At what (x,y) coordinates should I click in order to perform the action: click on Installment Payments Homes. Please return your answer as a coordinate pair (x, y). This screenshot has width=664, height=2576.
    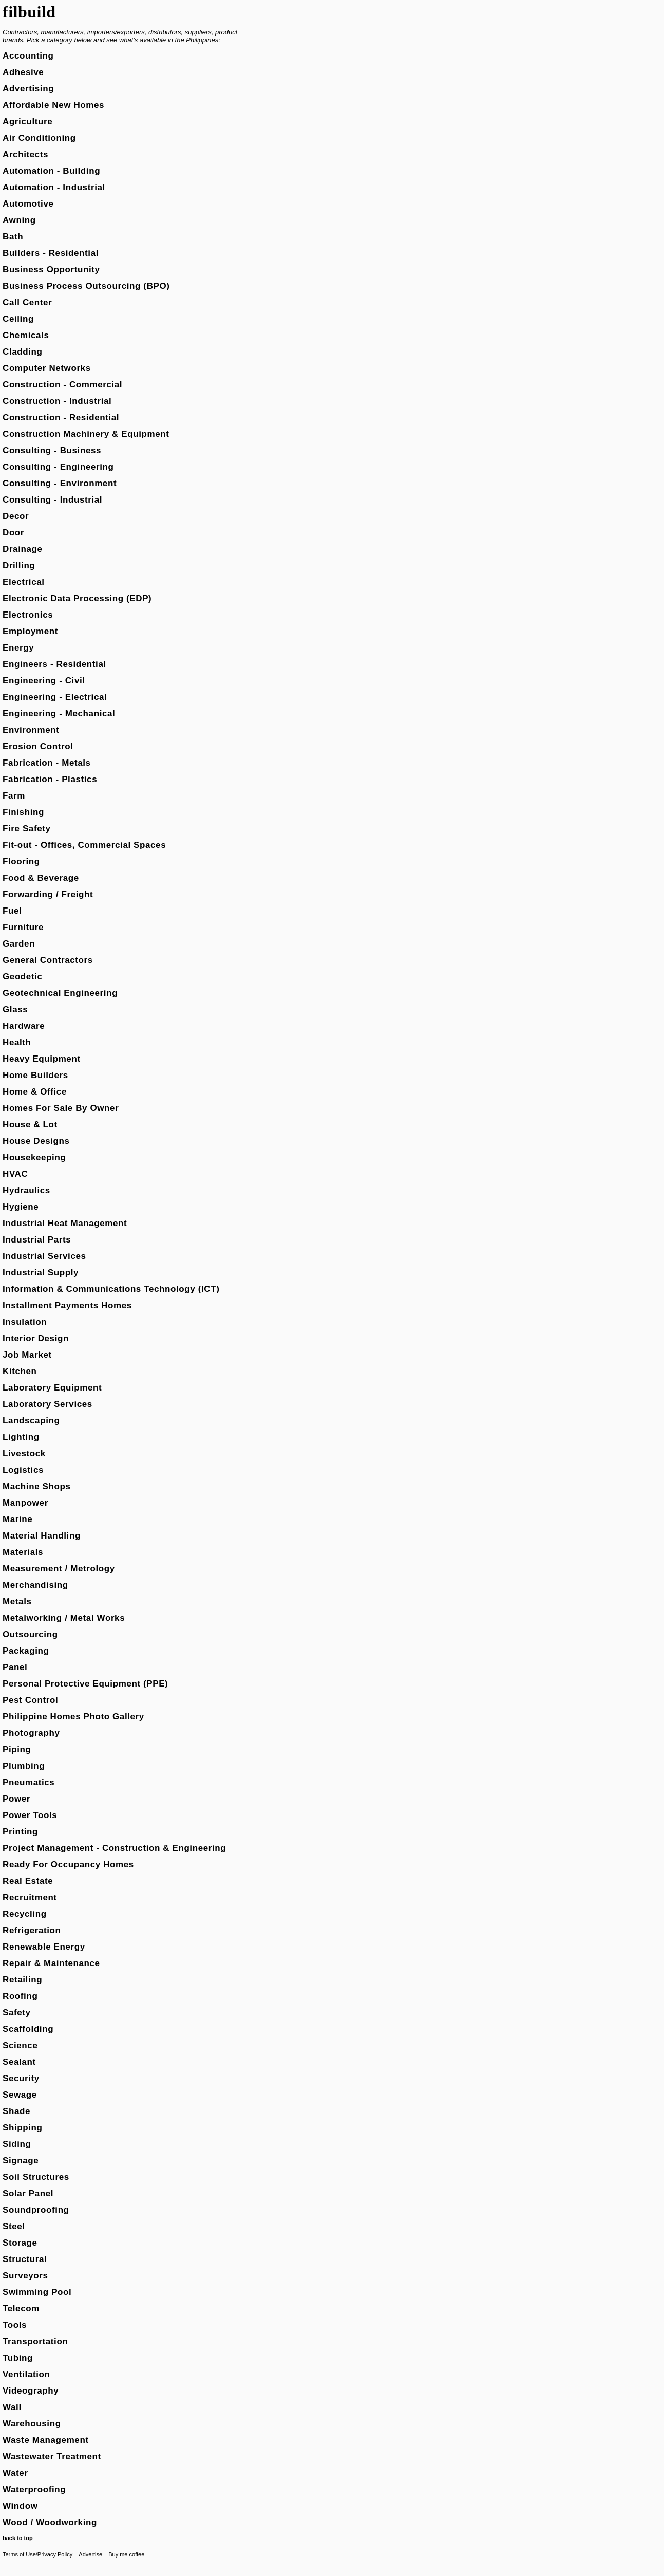
    Looking at the image, I should click on (67, 1305).